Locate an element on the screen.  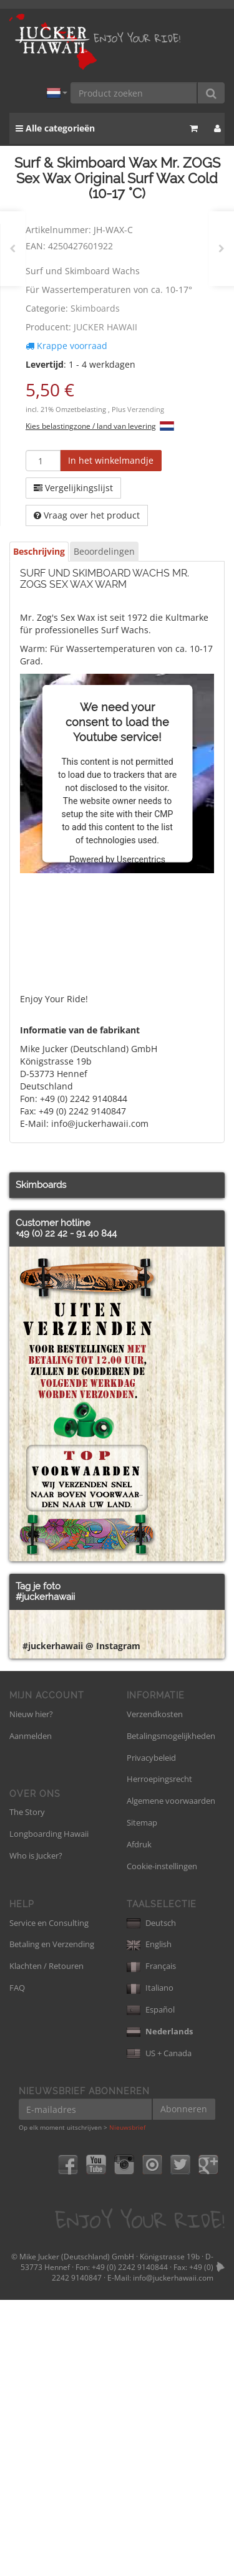
Italiano is located at coordinates (150, 2263).